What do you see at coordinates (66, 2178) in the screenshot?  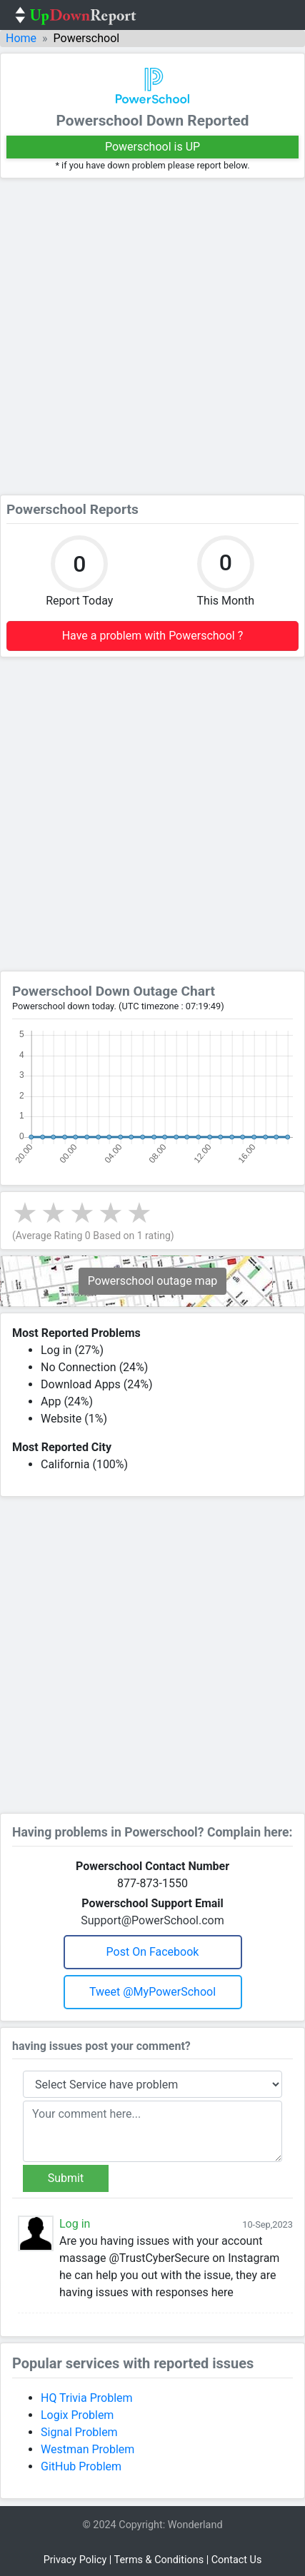 I see `Submit` at bounding box center [66, 2178].